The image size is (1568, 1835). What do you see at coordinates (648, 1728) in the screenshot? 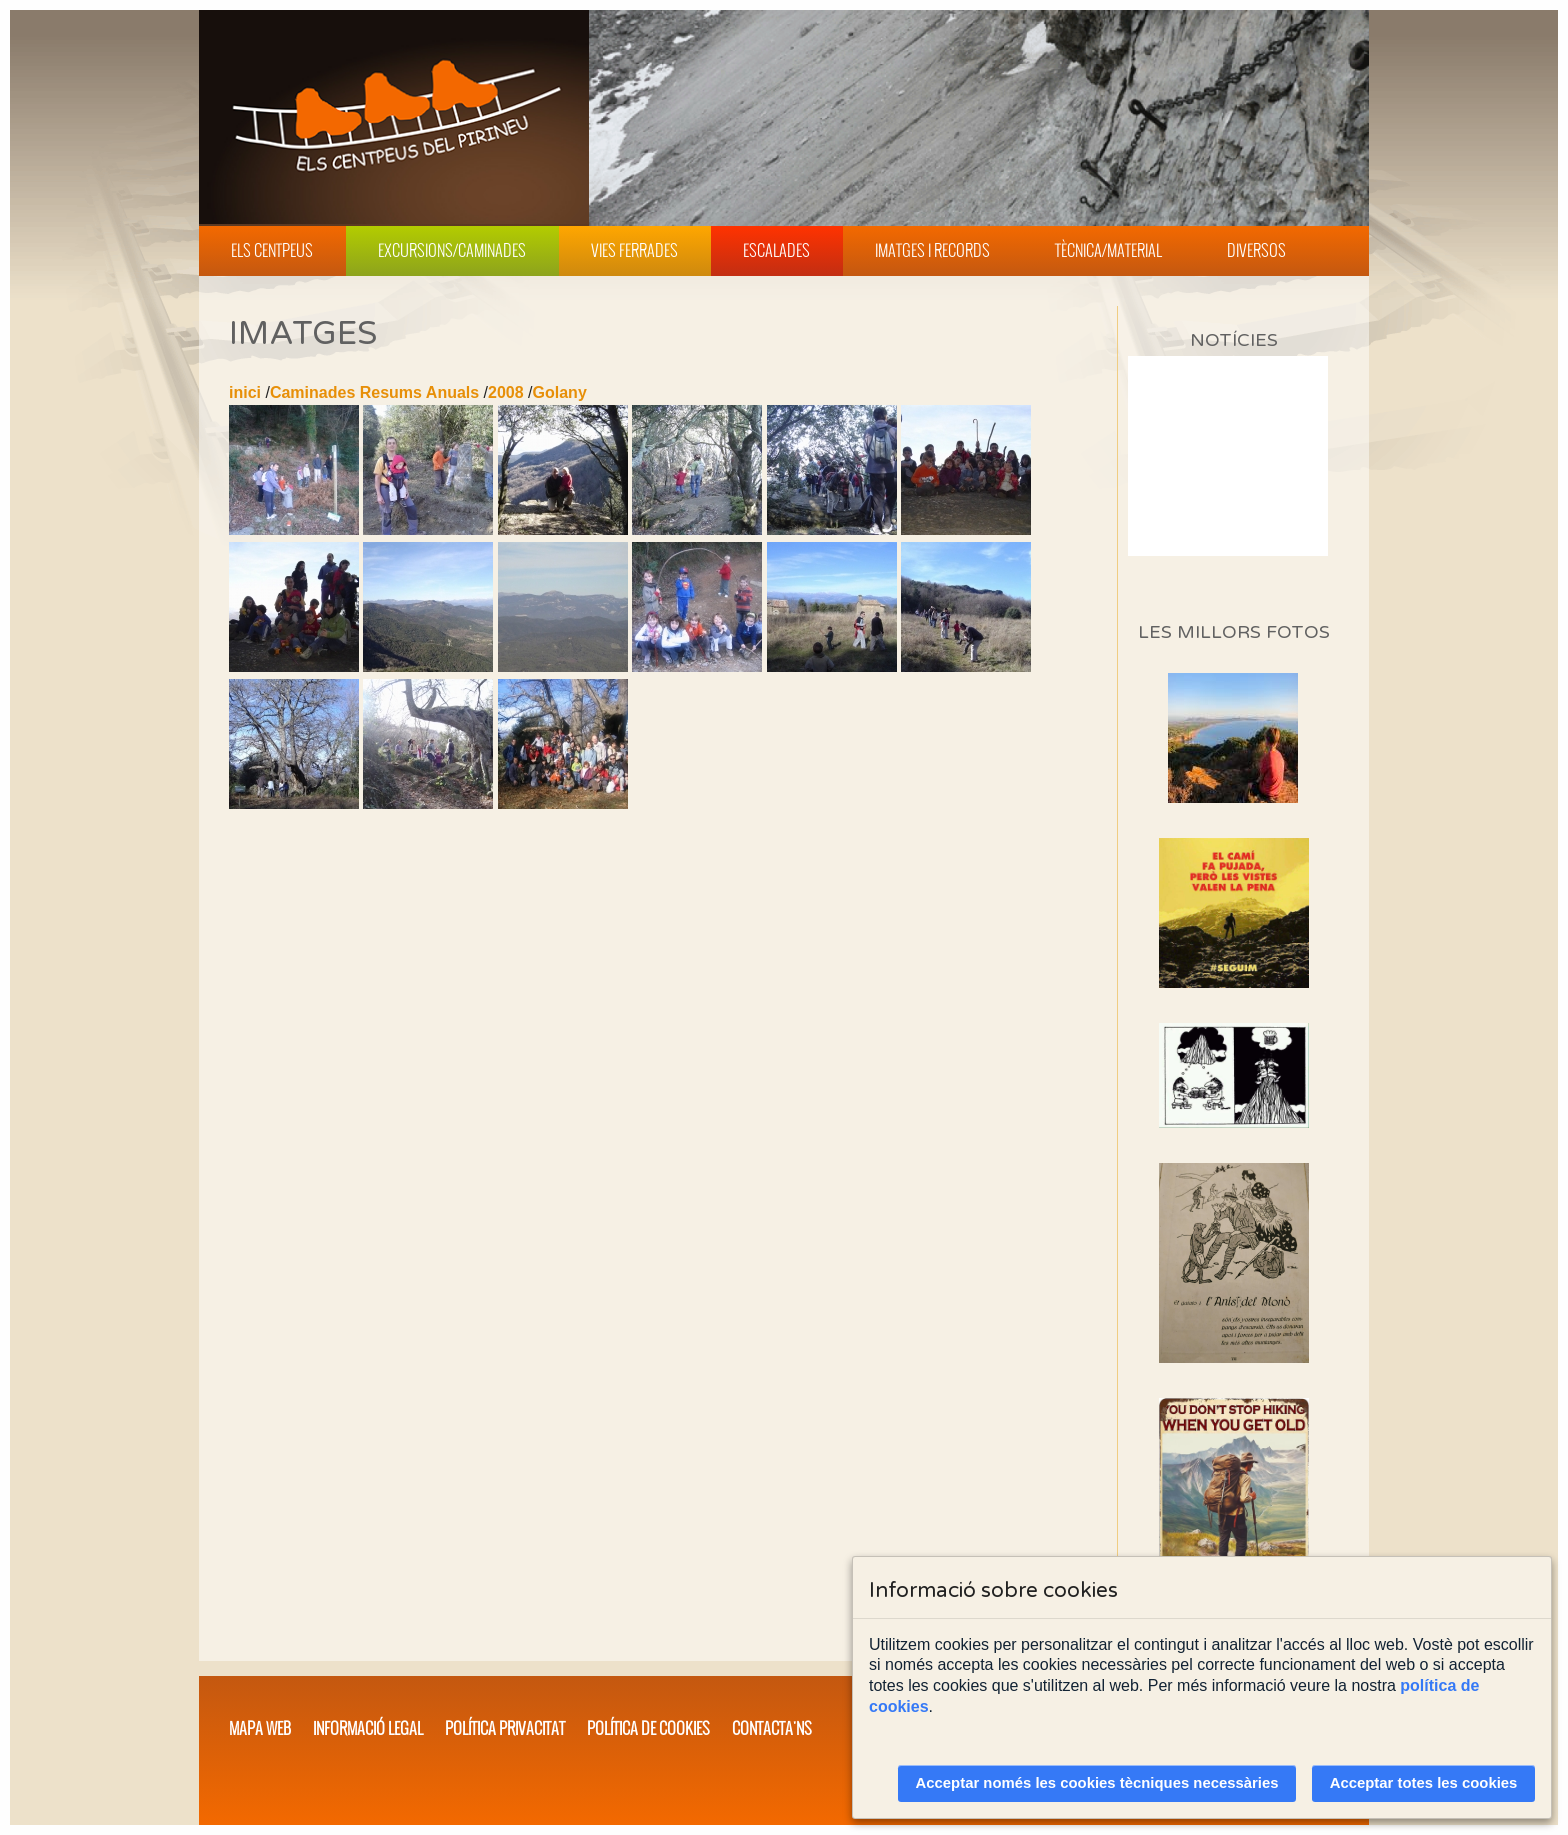
I see `Política de cookies` at bounding box center [648, 1728].